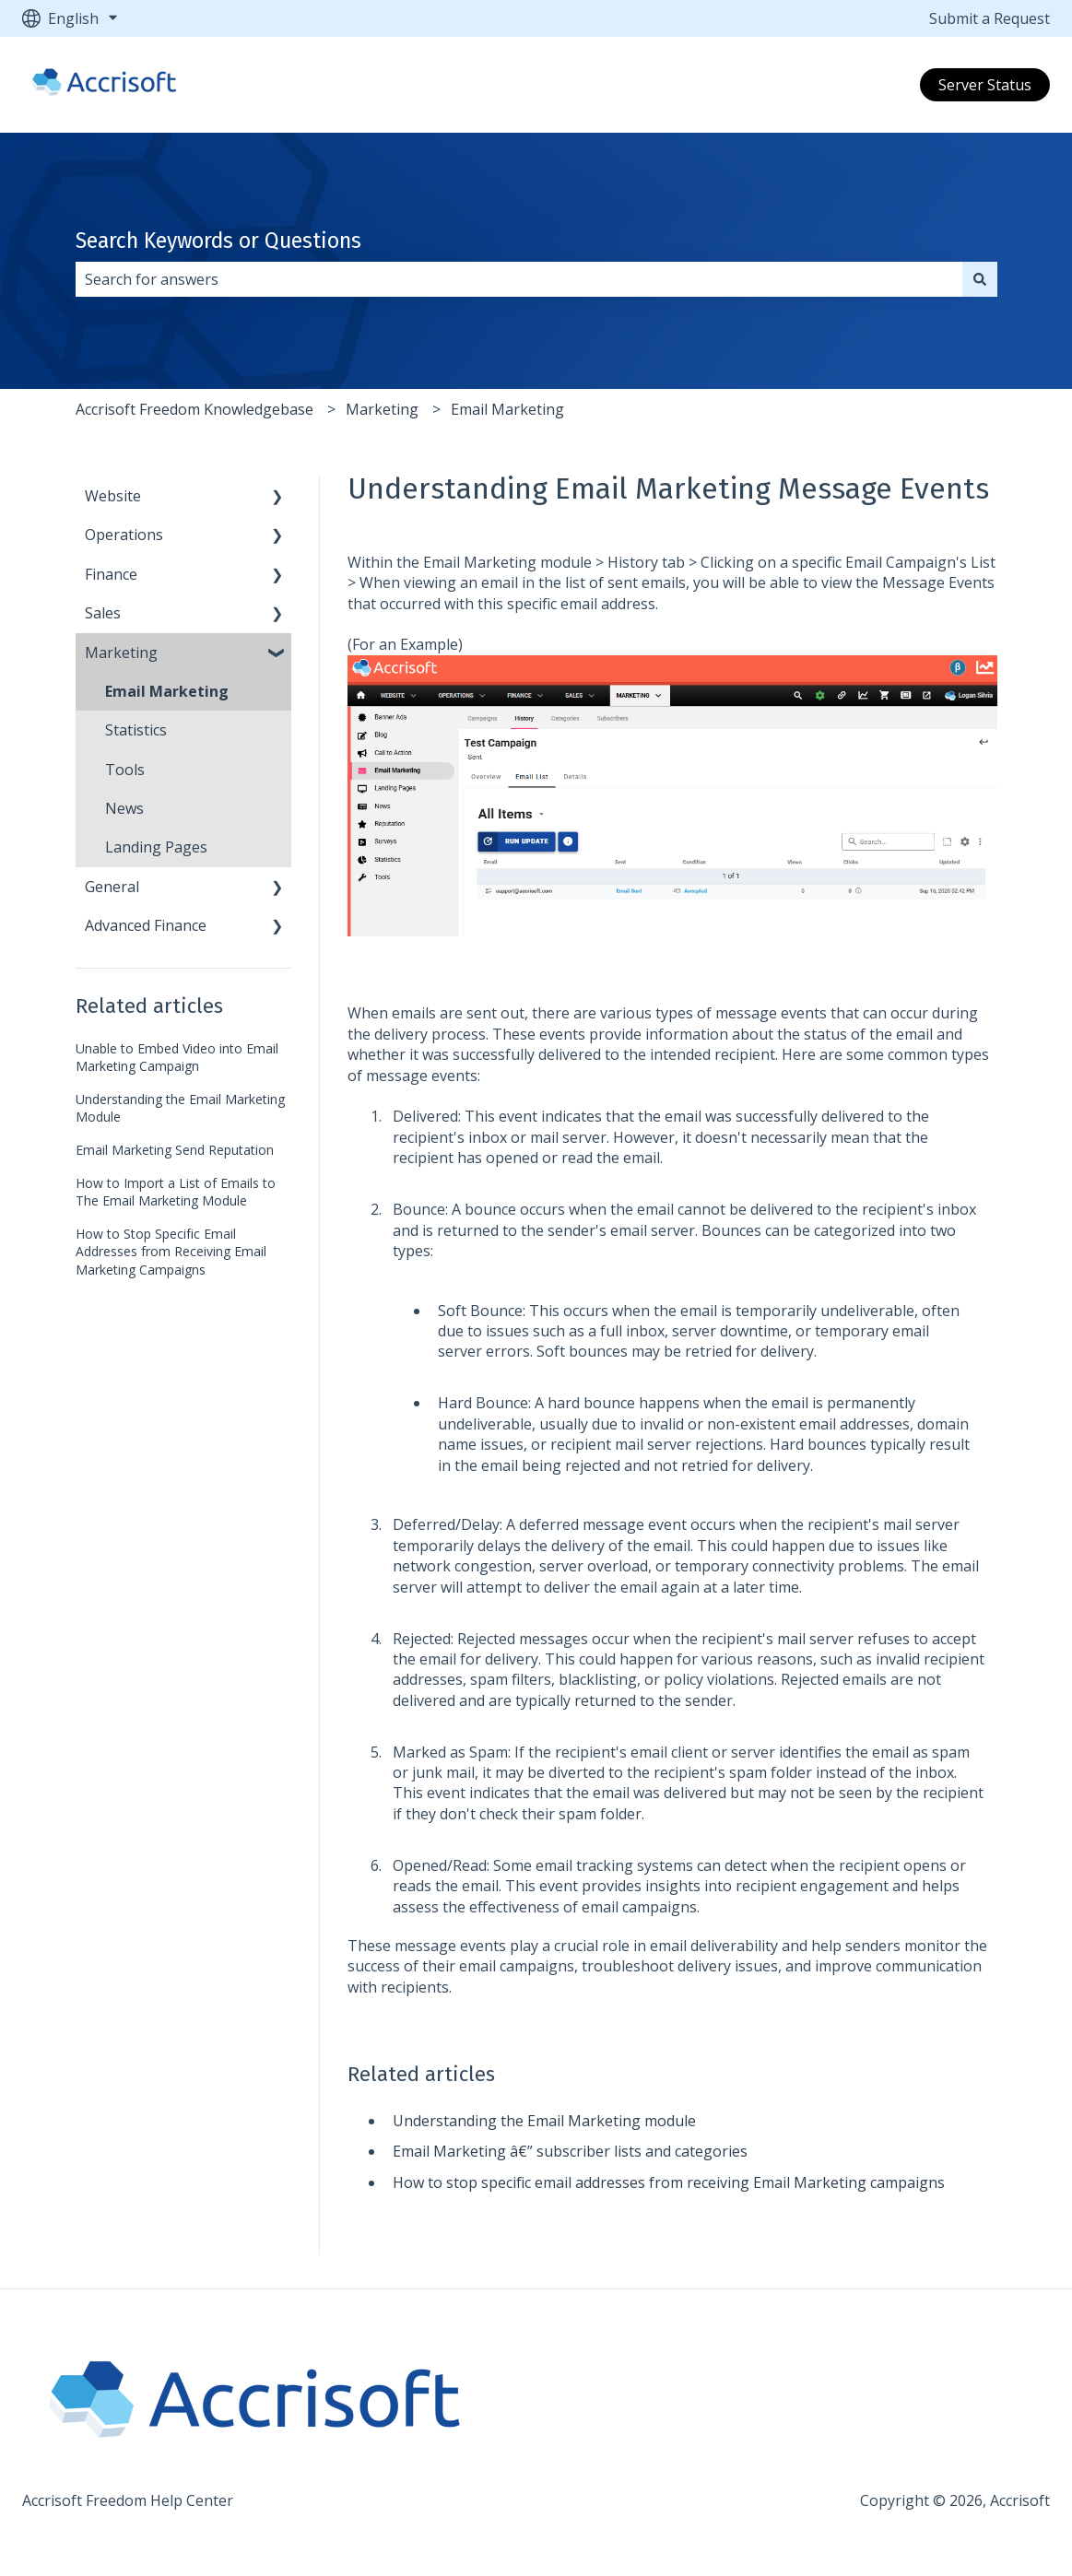 The width and height of the screenshot is (1072, 2576). What do you see at coordinates (669, 2182) in the screenshot?
I see `How to stop specific email addresses from receiving Email Marketing campaigns` at bounding box center [669, 2182].